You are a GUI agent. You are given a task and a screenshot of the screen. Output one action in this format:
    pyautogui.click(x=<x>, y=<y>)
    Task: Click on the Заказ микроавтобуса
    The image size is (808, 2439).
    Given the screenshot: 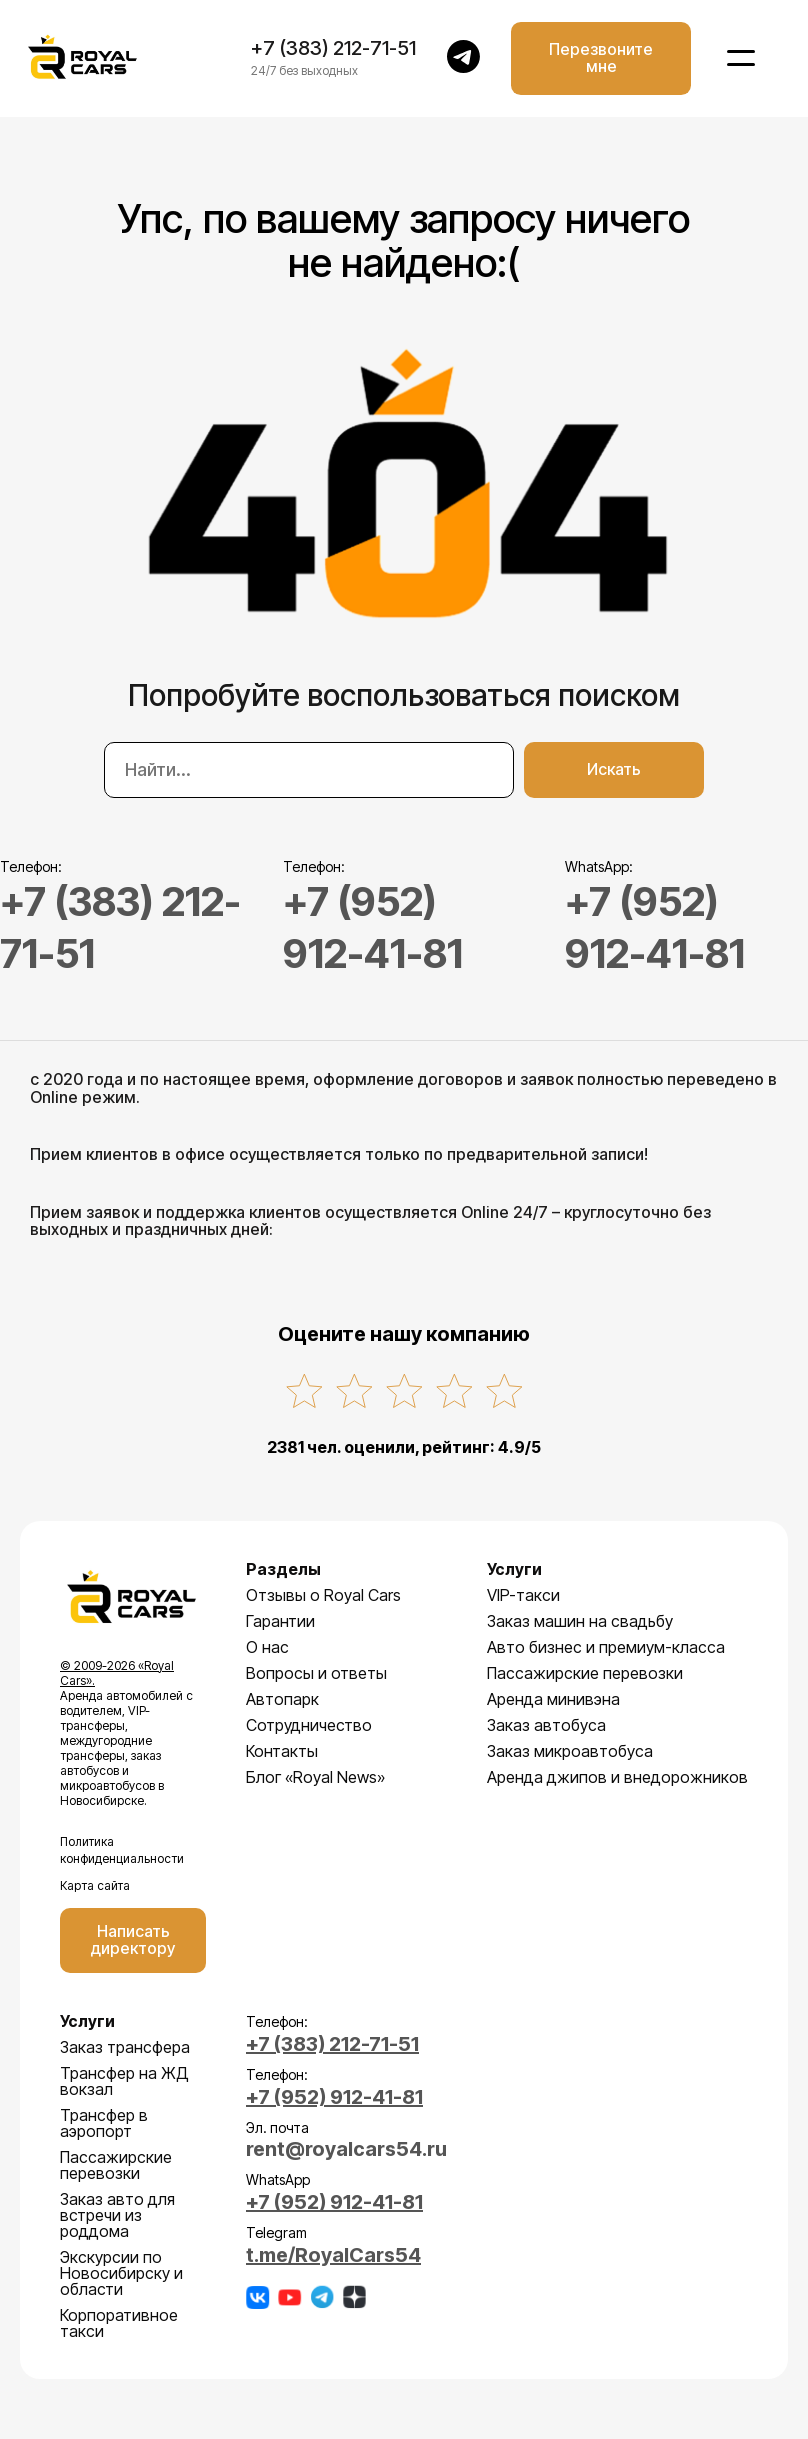 What is the action you would take?
    pyautogui.click(x=570, y=1751)
    